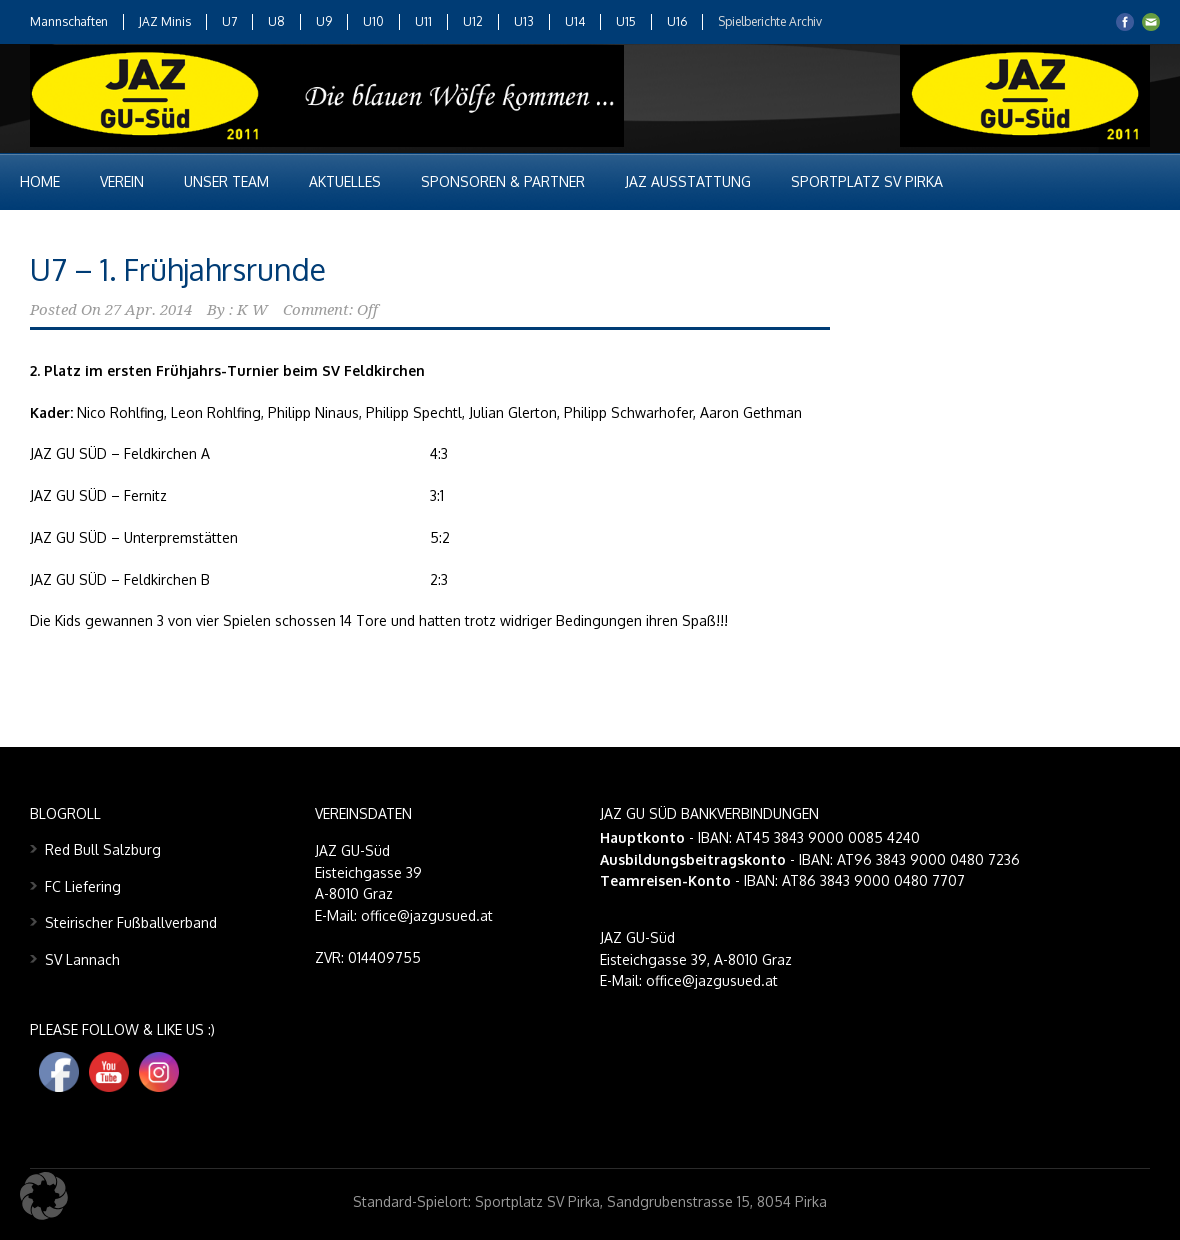 This screenshot has height=1240, width=1180. What do you see at coordinates (503, 181) in the screenshot?
I see `Sponsoren & Partner` at bounding box center [503, 181].